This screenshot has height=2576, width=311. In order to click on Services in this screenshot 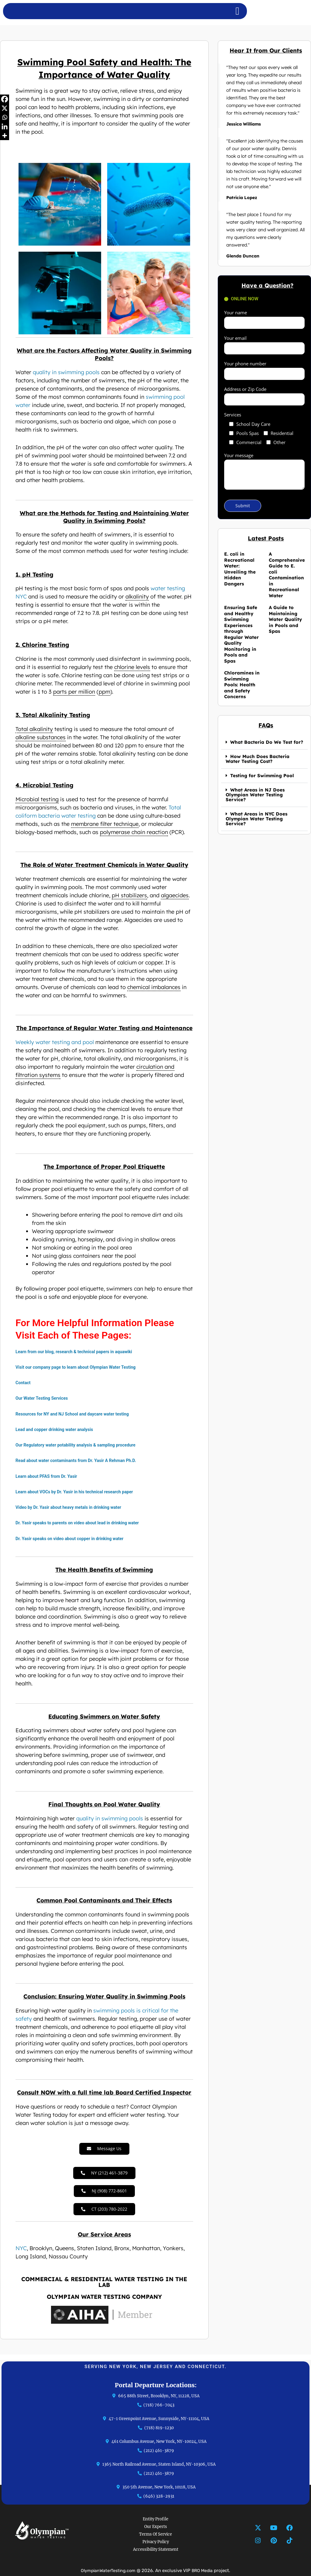, I will do `click(232, 415)`.